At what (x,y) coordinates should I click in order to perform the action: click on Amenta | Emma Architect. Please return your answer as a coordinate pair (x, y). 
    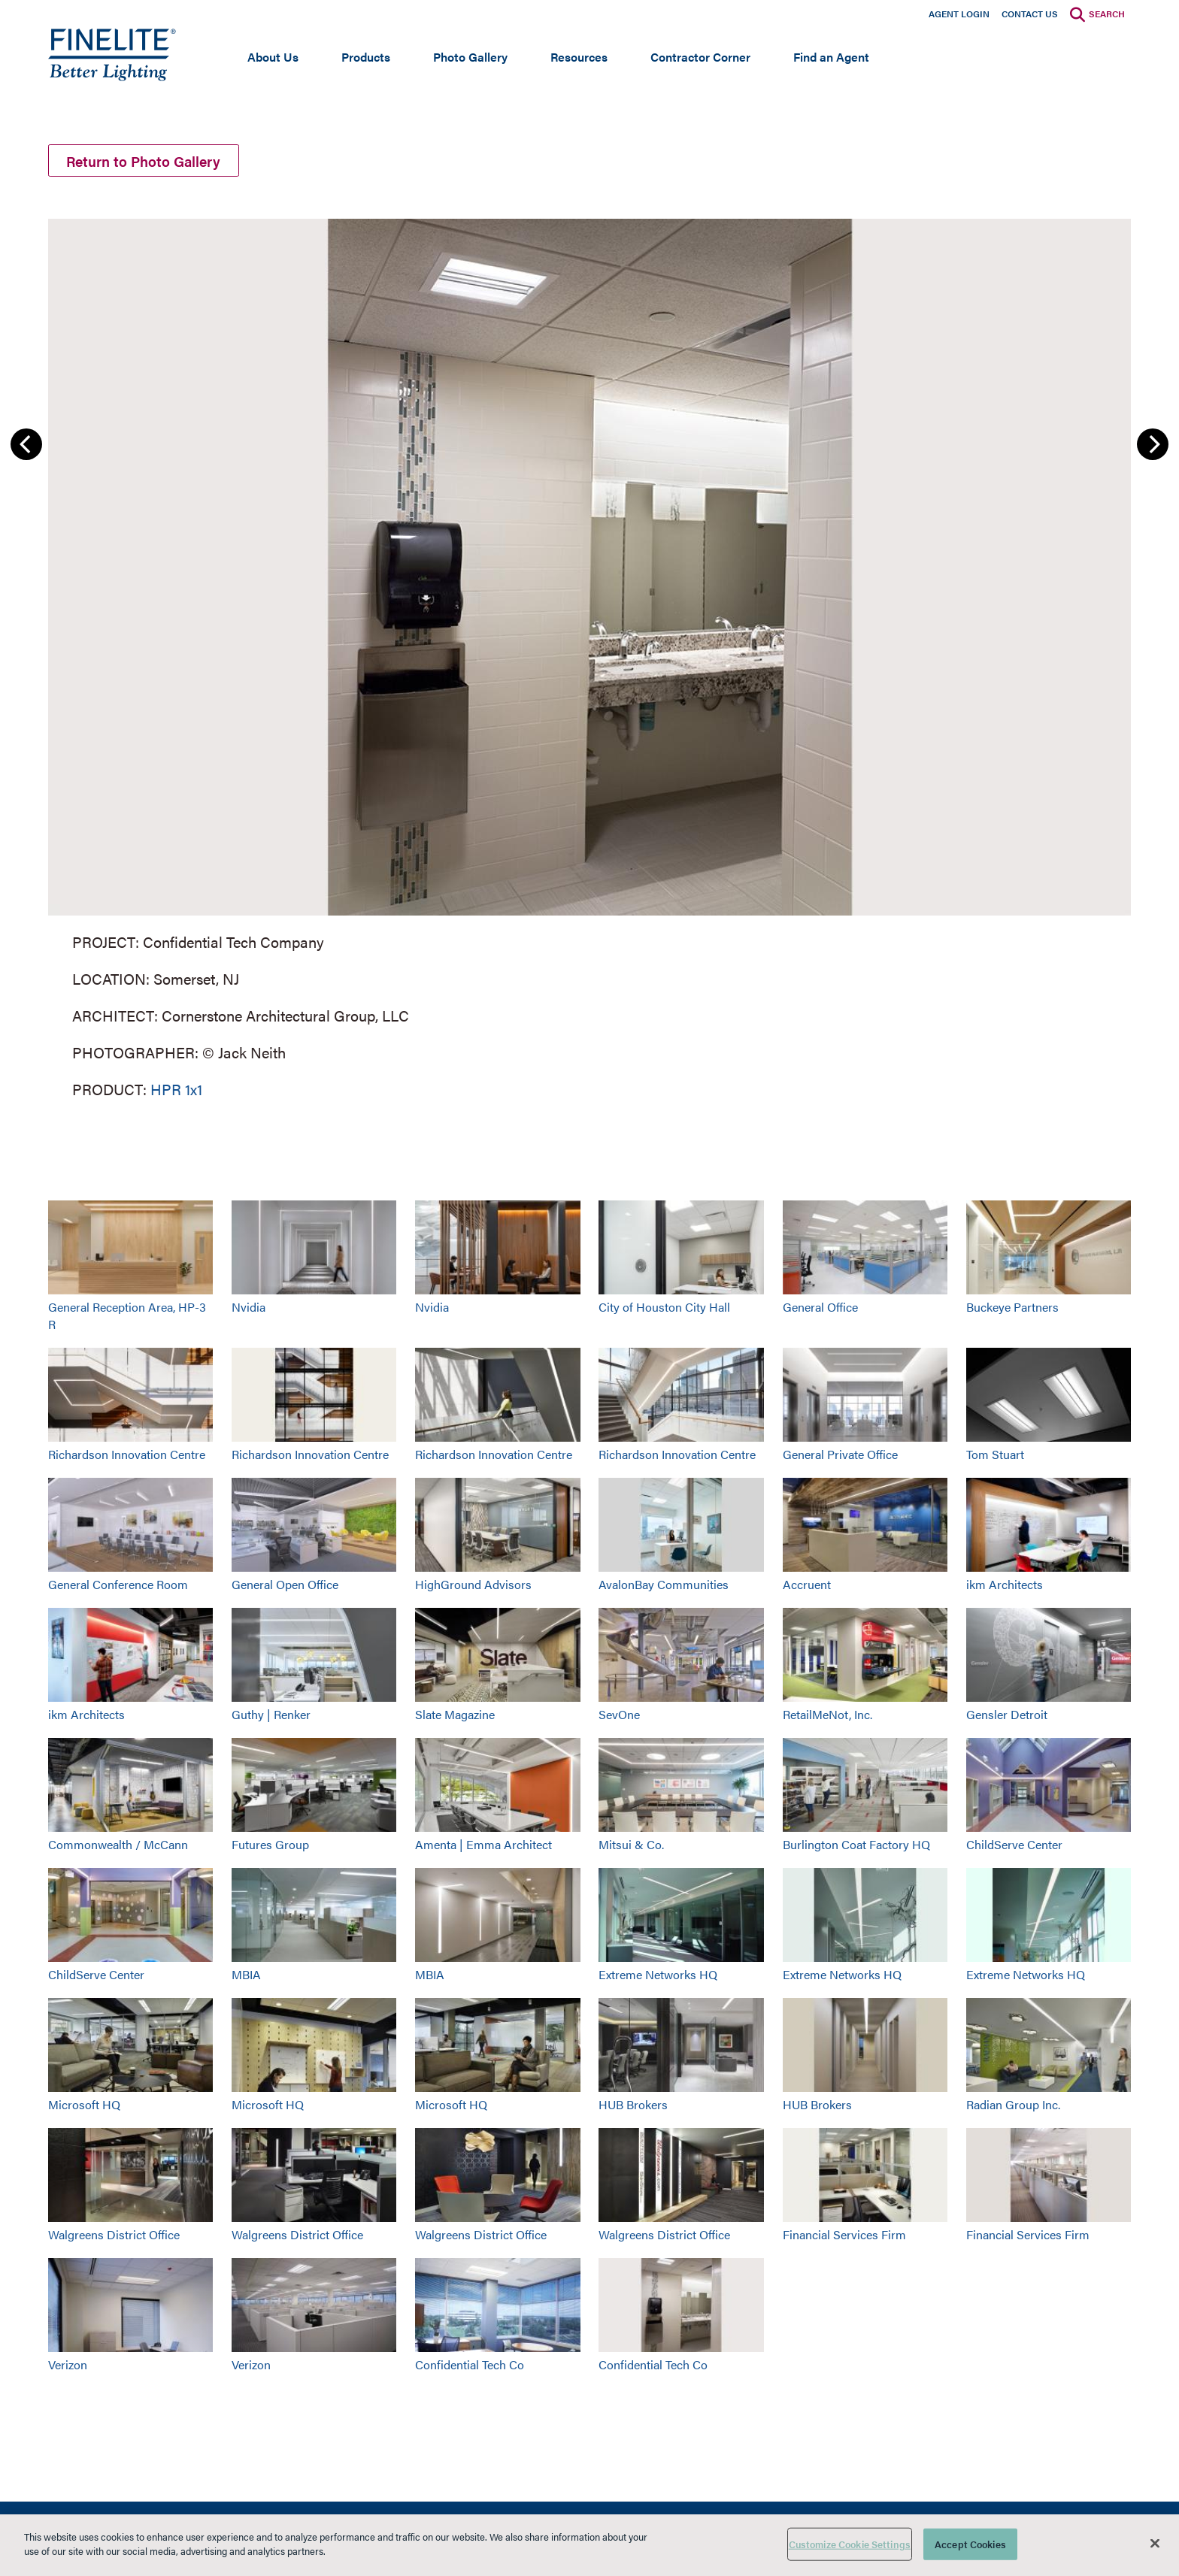
    Looking at the image, I should click on (483, 1845).